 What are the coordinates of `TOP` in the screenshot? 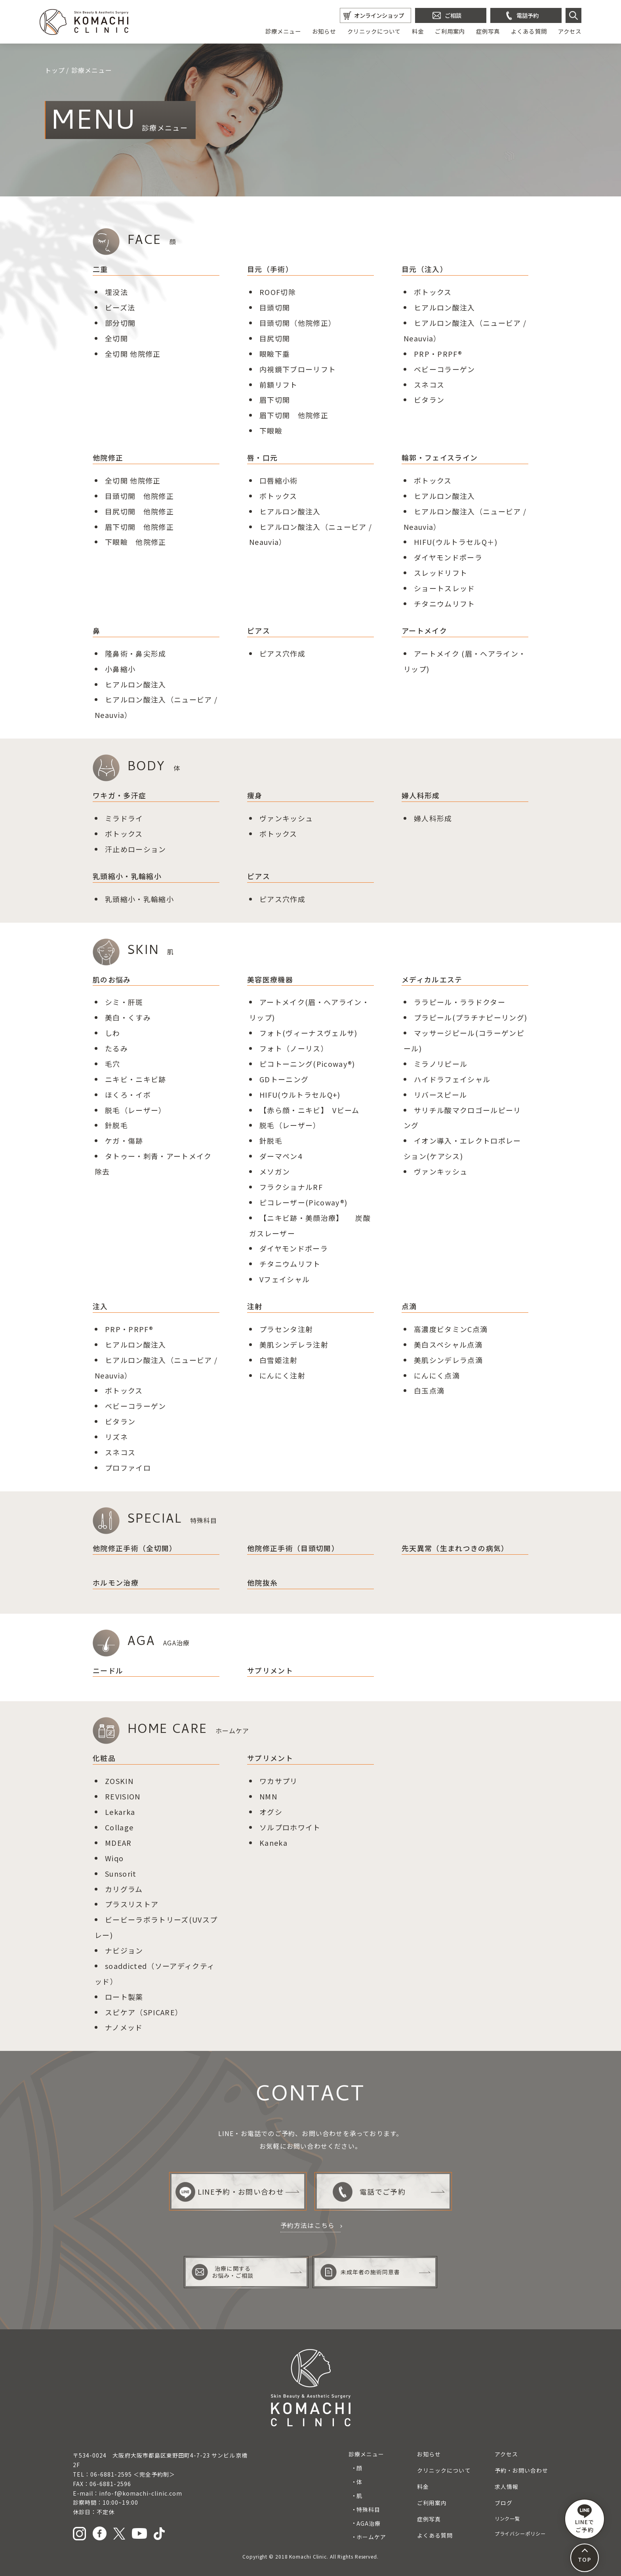 It's located at (584, 2559).